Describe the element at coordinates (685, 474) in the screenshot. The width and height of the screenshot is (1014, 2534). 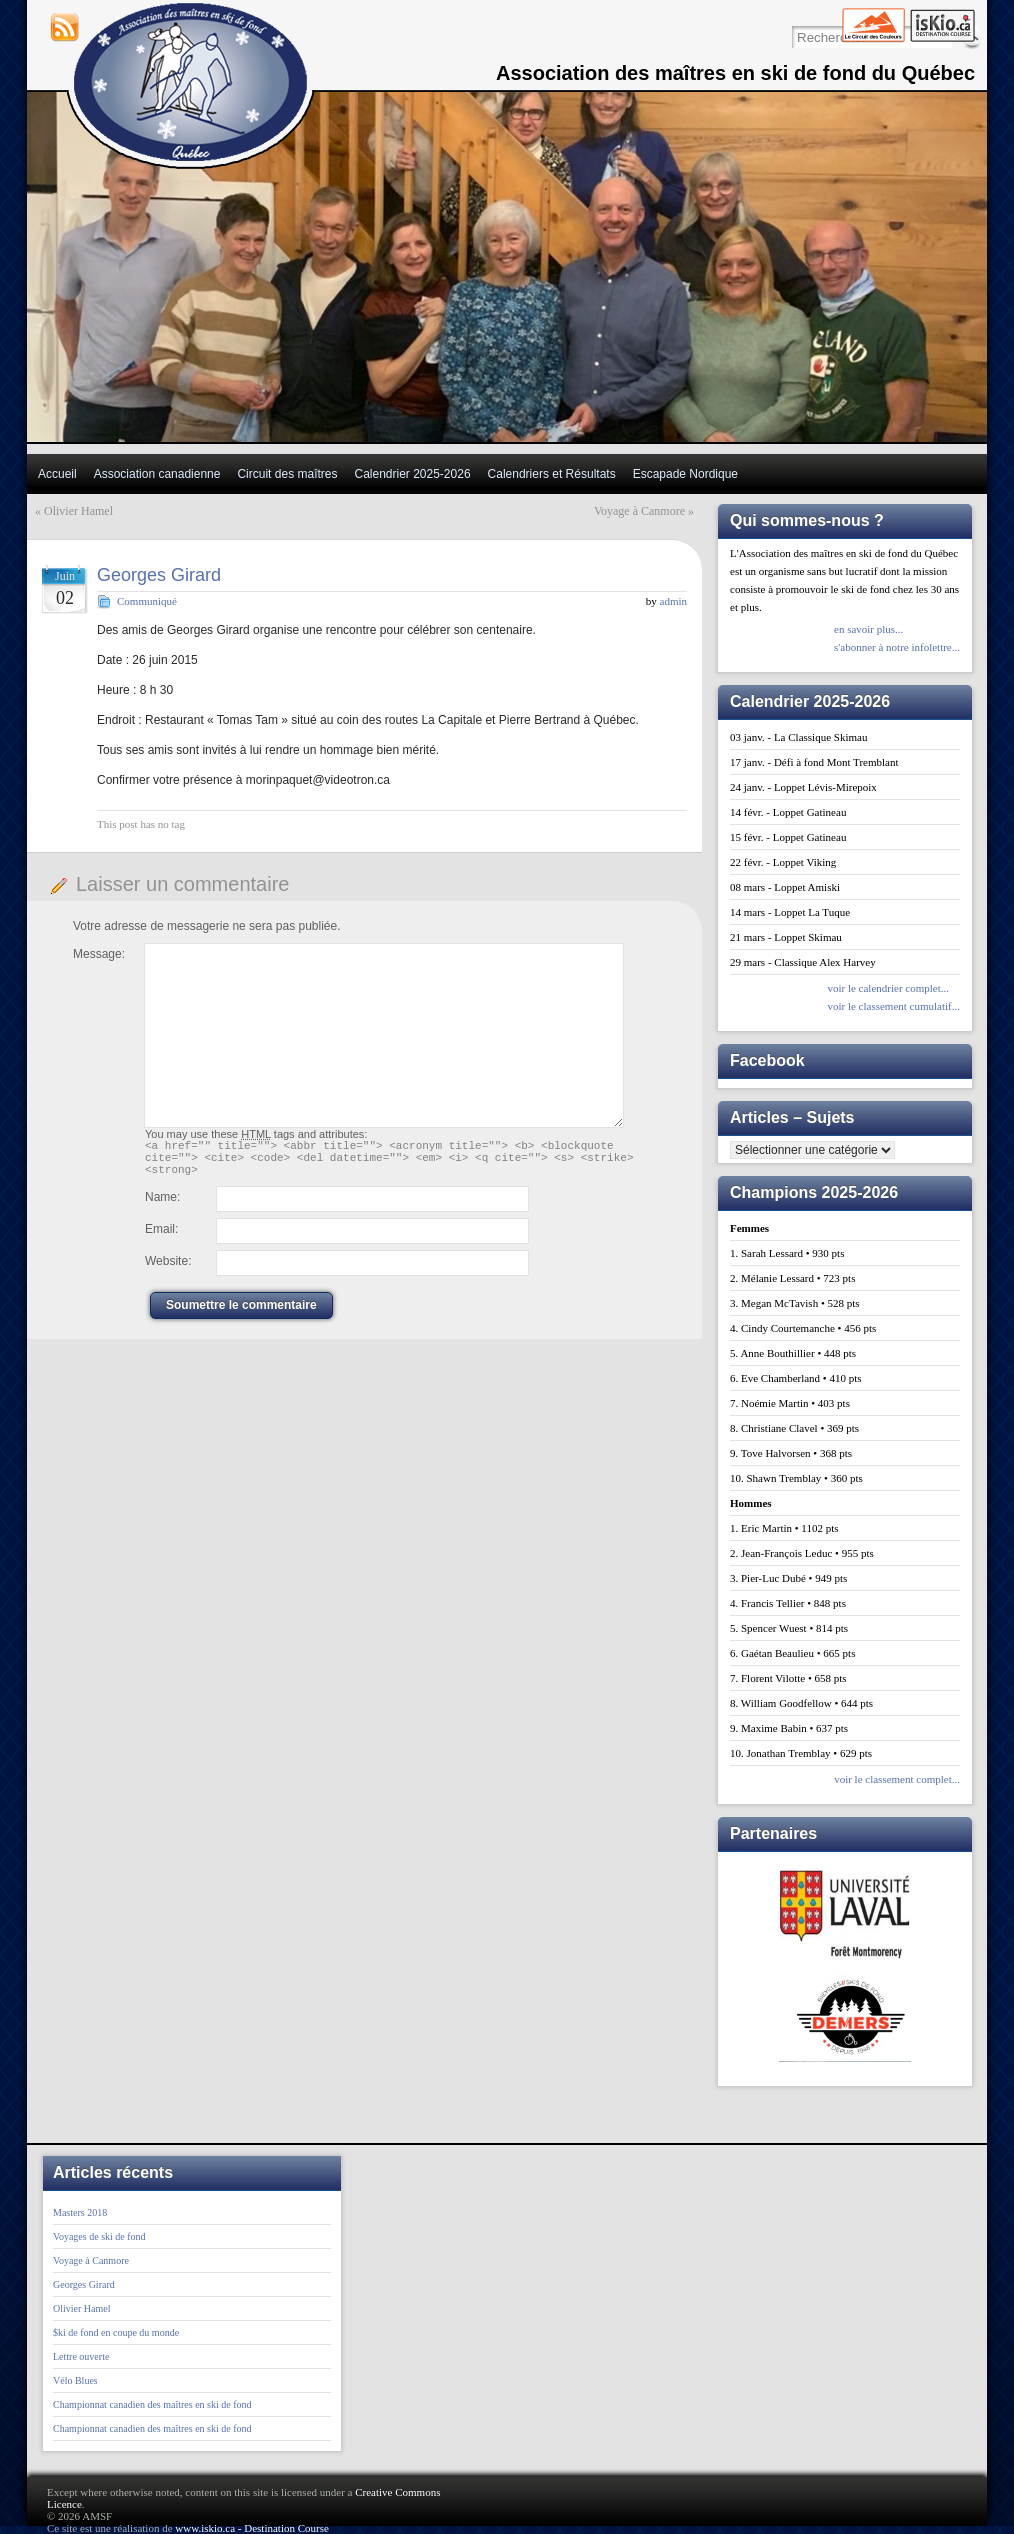
I see `Escapade Nordique` at that location.